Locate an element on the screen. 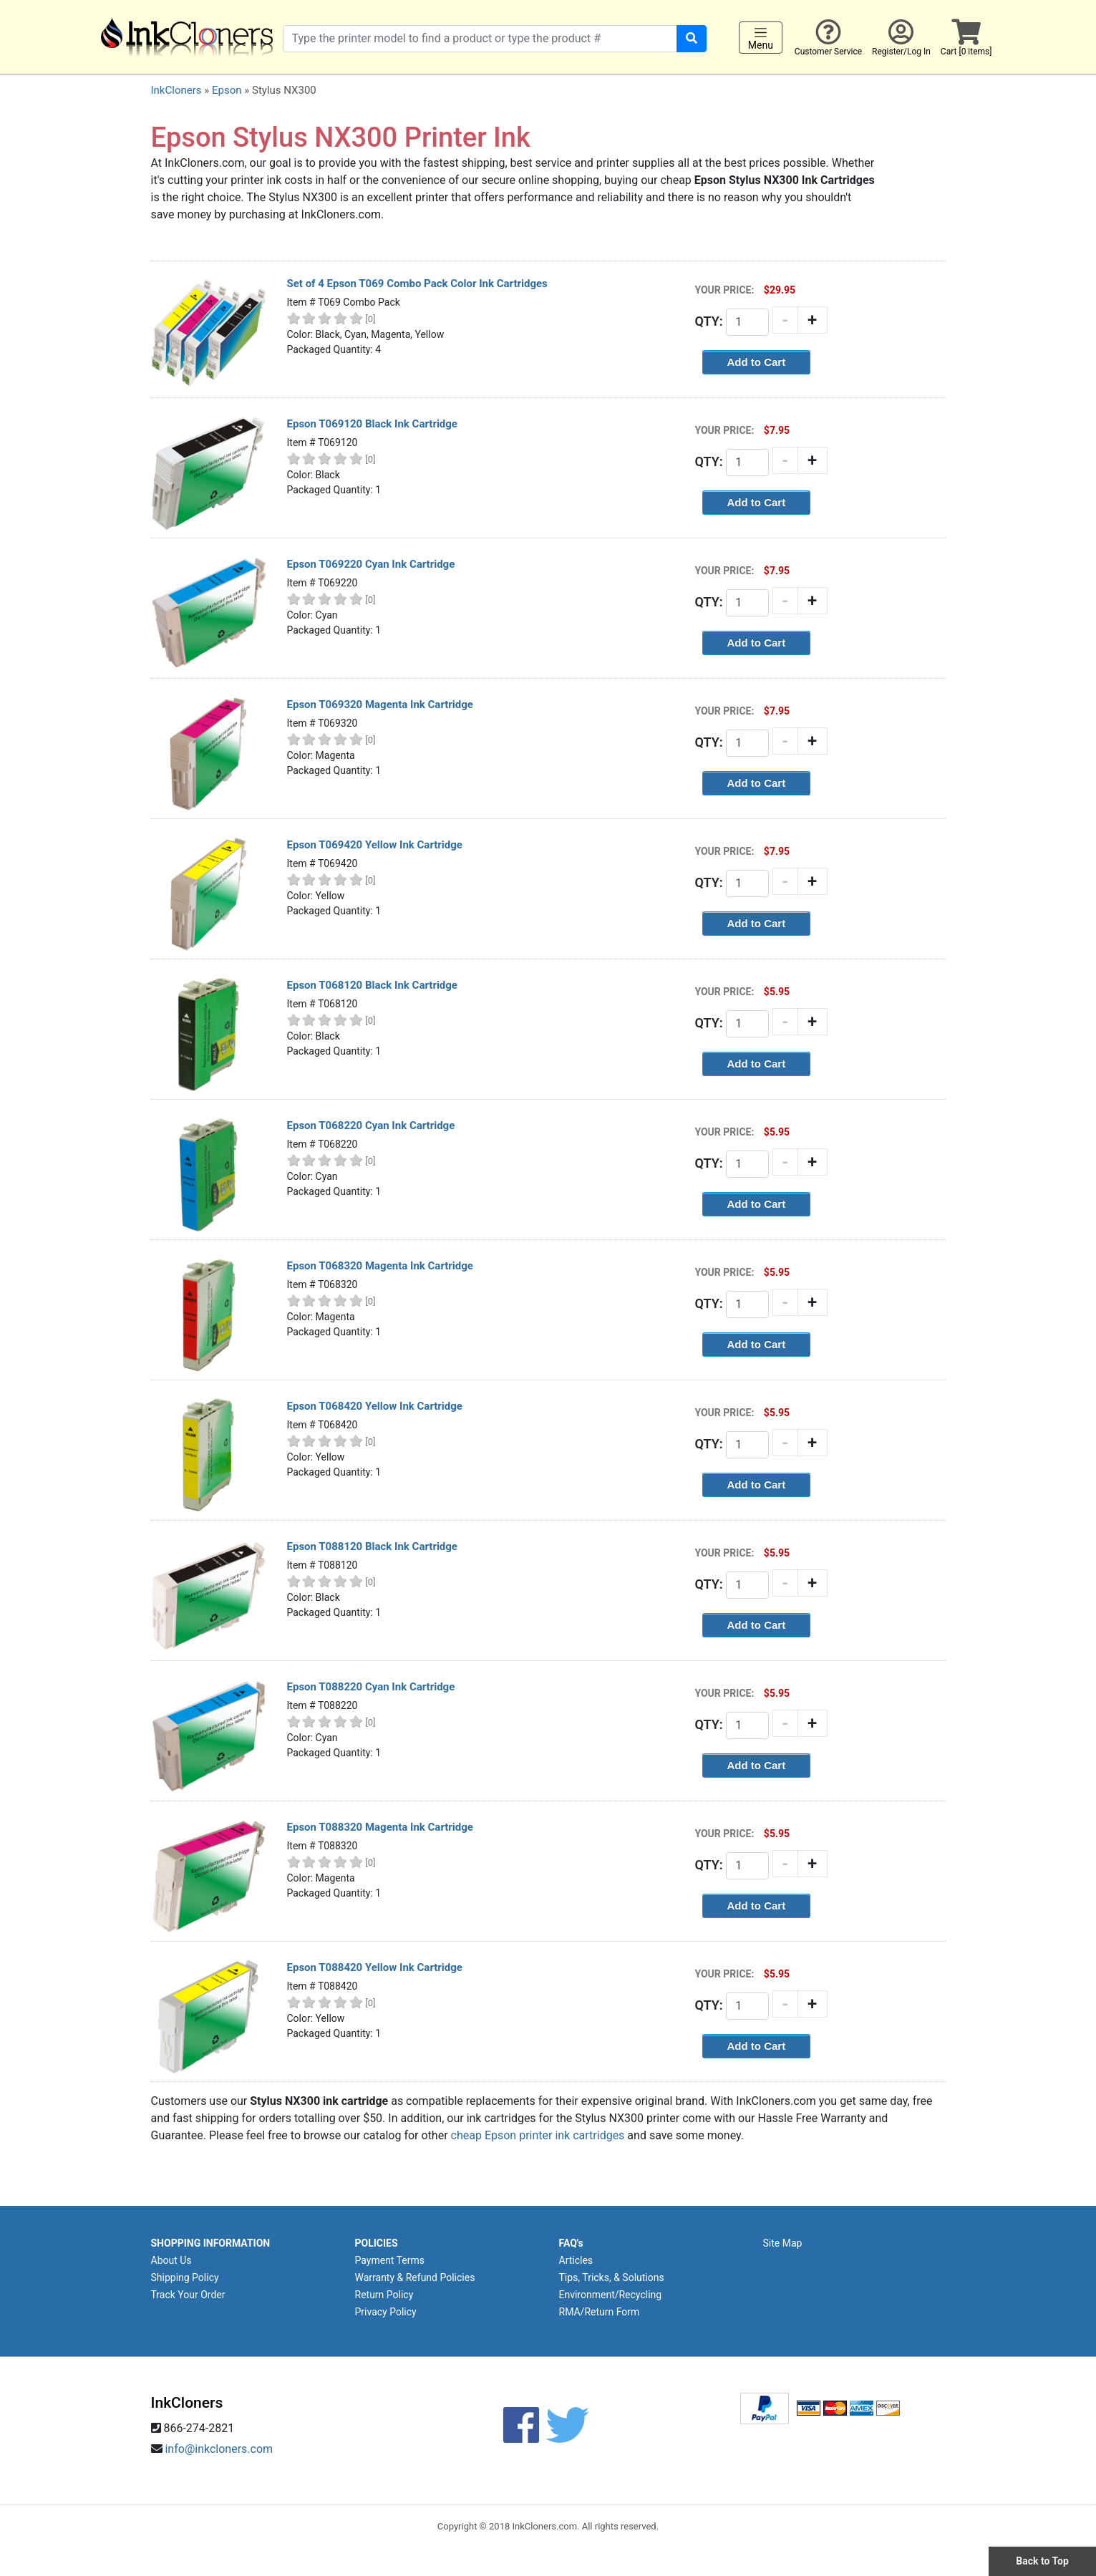 The height and width of the screenshot is (2576, 1096). About Us is located at coordinates (171, 2260).